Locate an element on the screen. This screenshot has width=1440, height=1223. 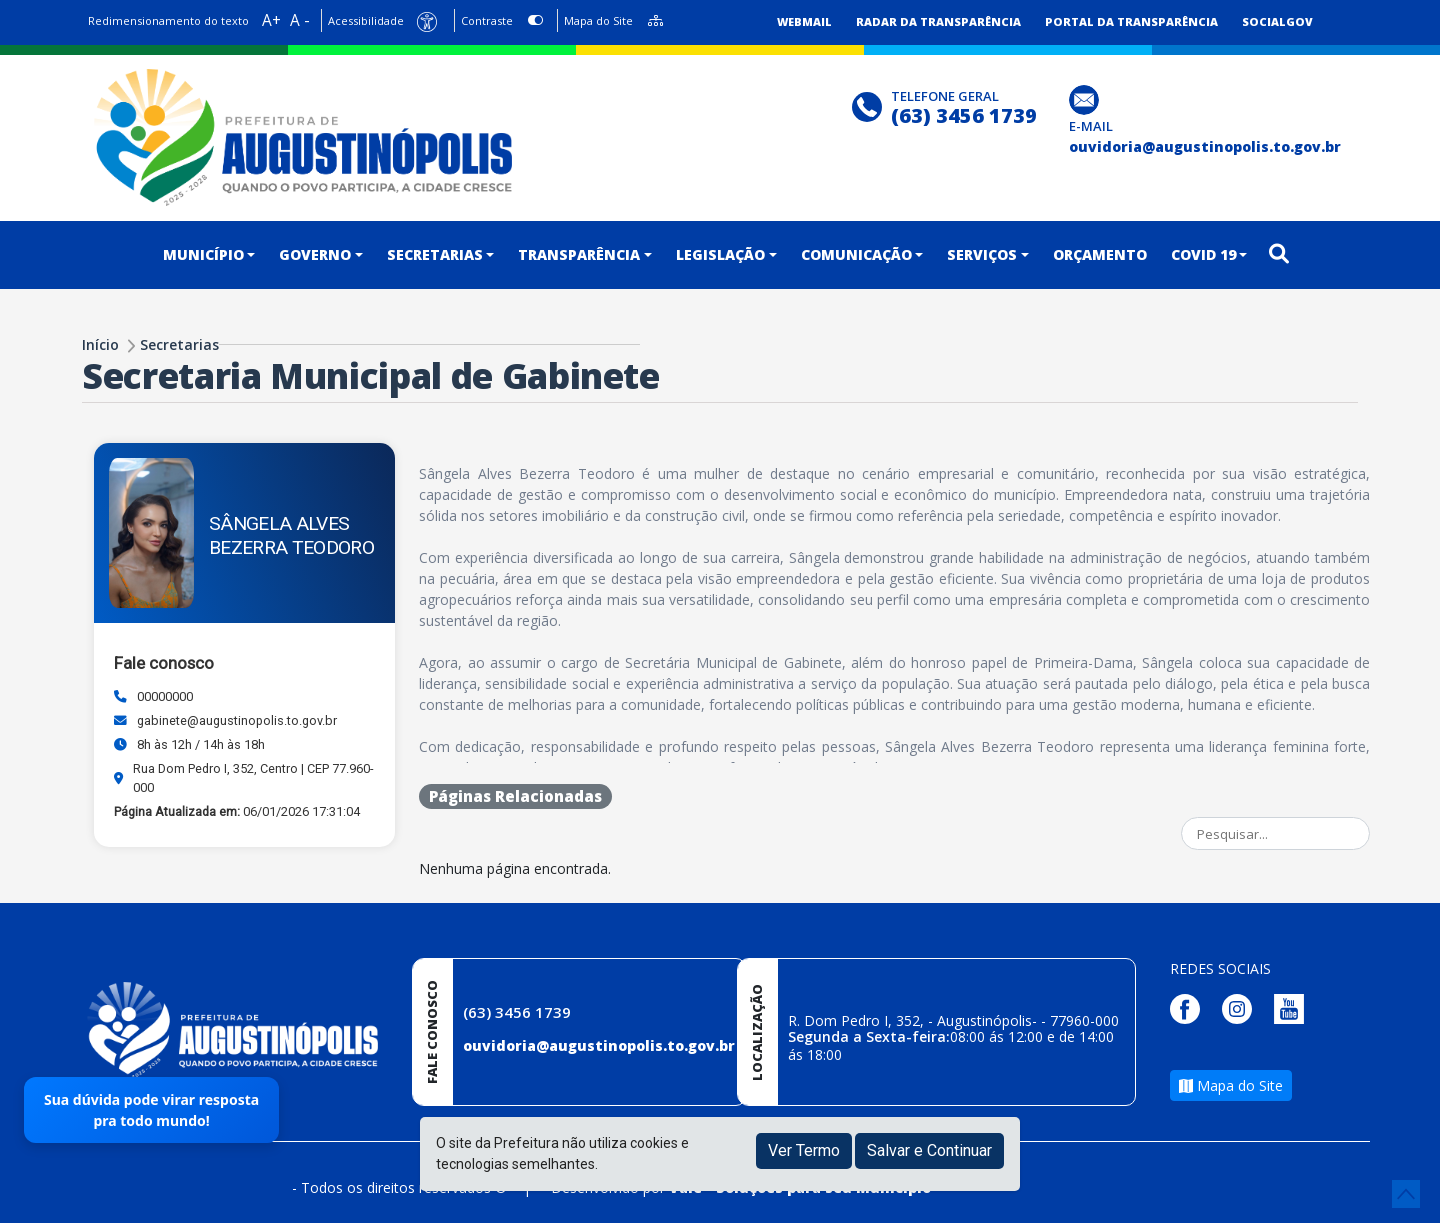
Ver Termo [button] is located at coordinates (804, 1150).